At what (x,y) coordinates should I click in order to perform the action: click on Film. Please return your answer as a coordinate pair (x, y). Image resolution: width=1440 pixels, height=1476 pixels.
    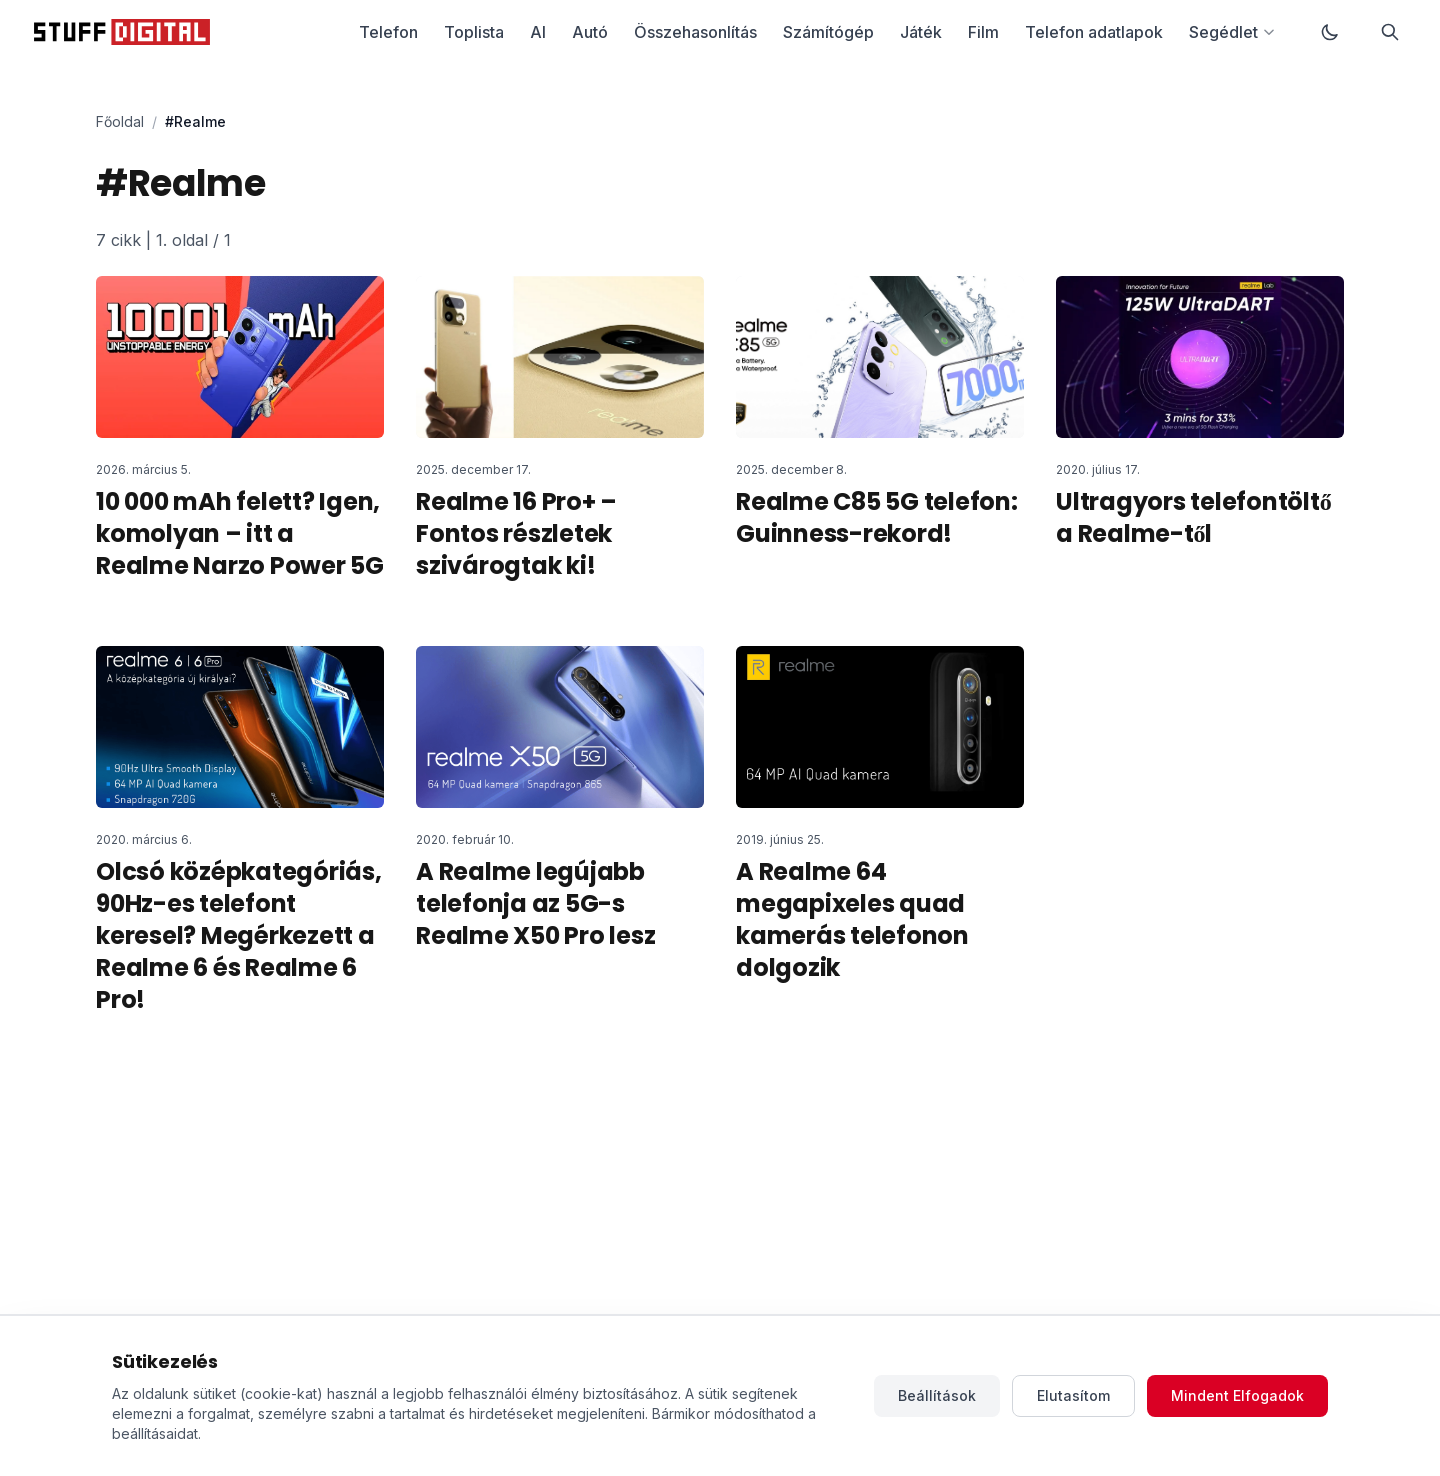
    Looking at the image, I should click on (983, 32).